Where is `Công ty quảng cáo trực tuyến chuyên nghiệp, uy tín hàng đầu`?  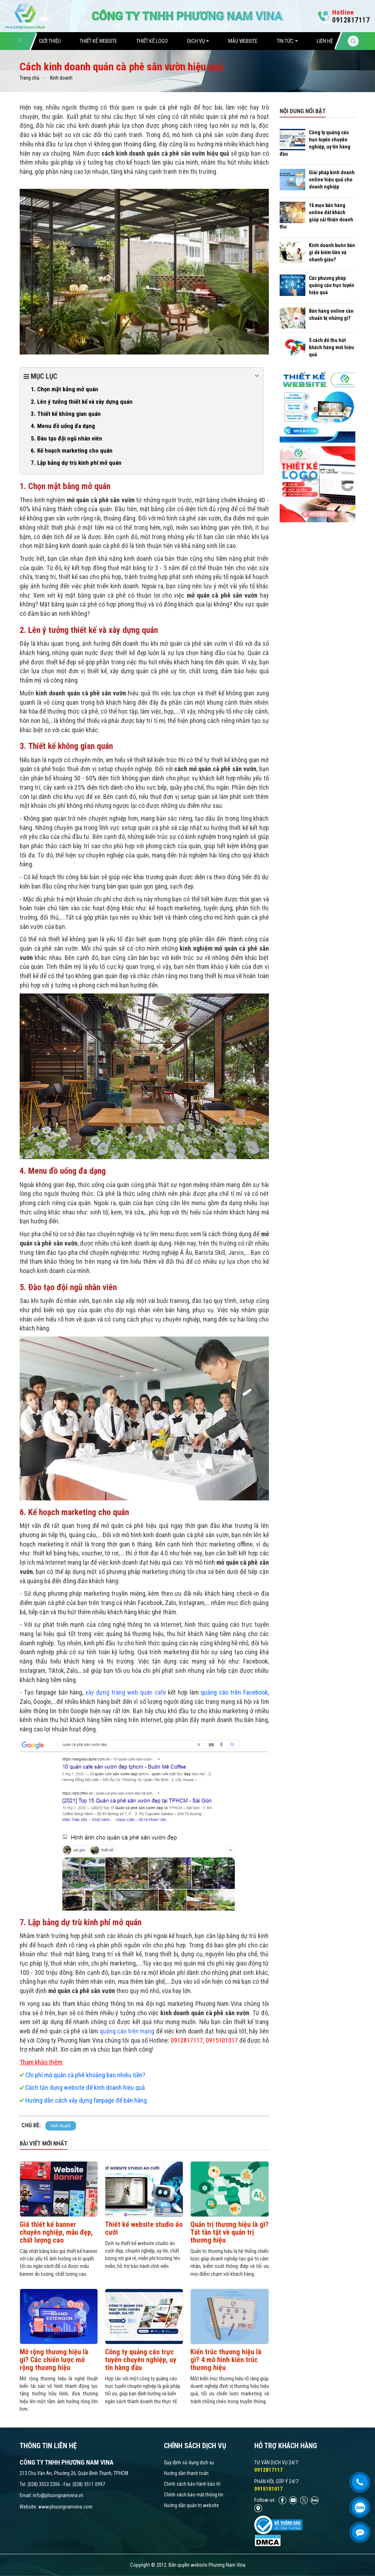 Công ty quảng cáo trực tuyến chuyên nghiệp, uy tín hàng đầu is located at coordinates (140, 2360).